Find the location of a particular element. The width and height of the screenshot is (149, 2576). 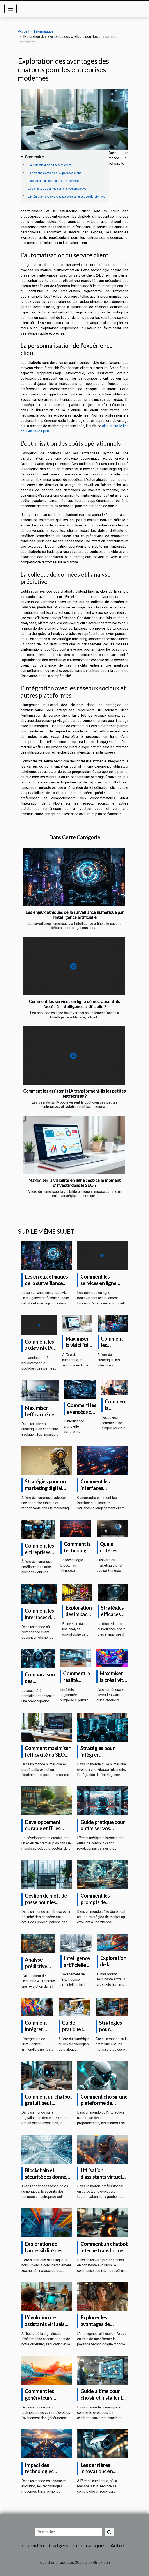

Comment maximiser l'efficacité du SEO avec des outils d'IA is located at coordinates (48, 1754).